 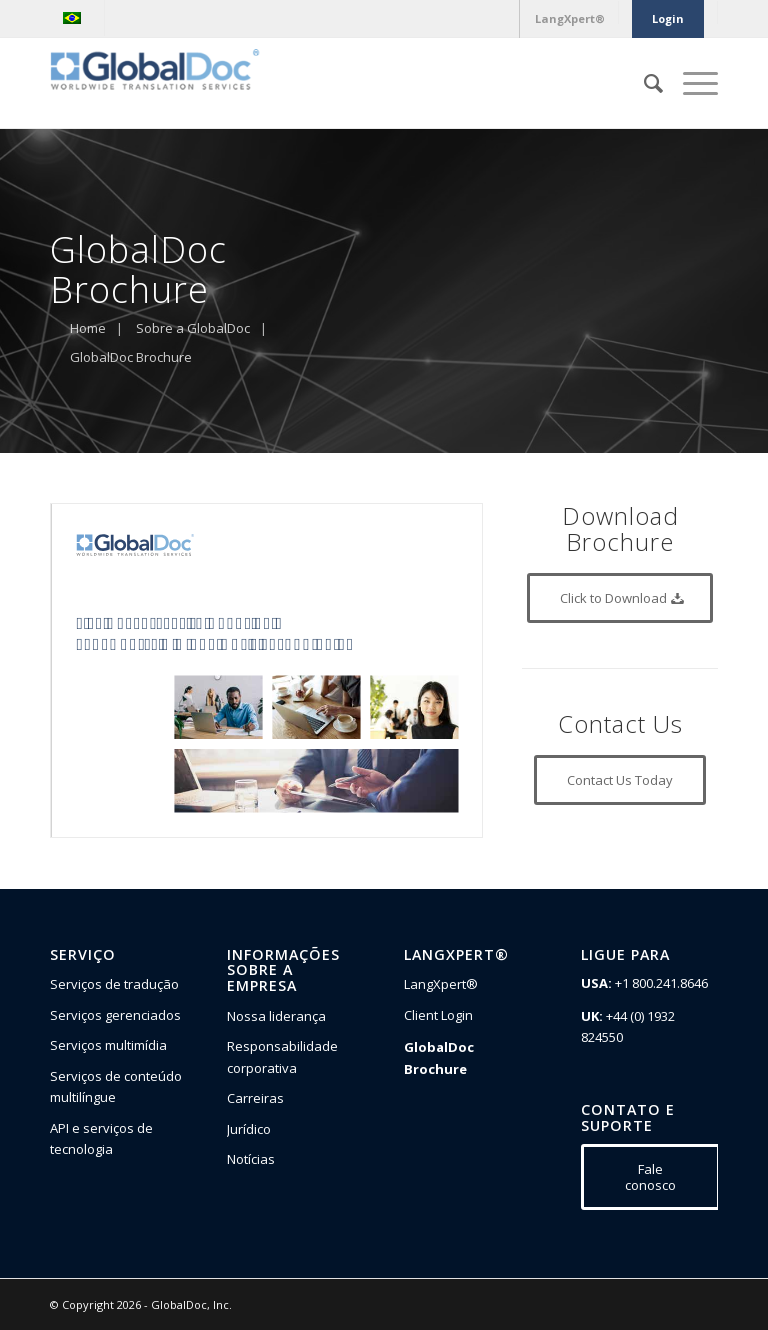 I want to click on Serviços multimídia, so click(x=108, y=1045).